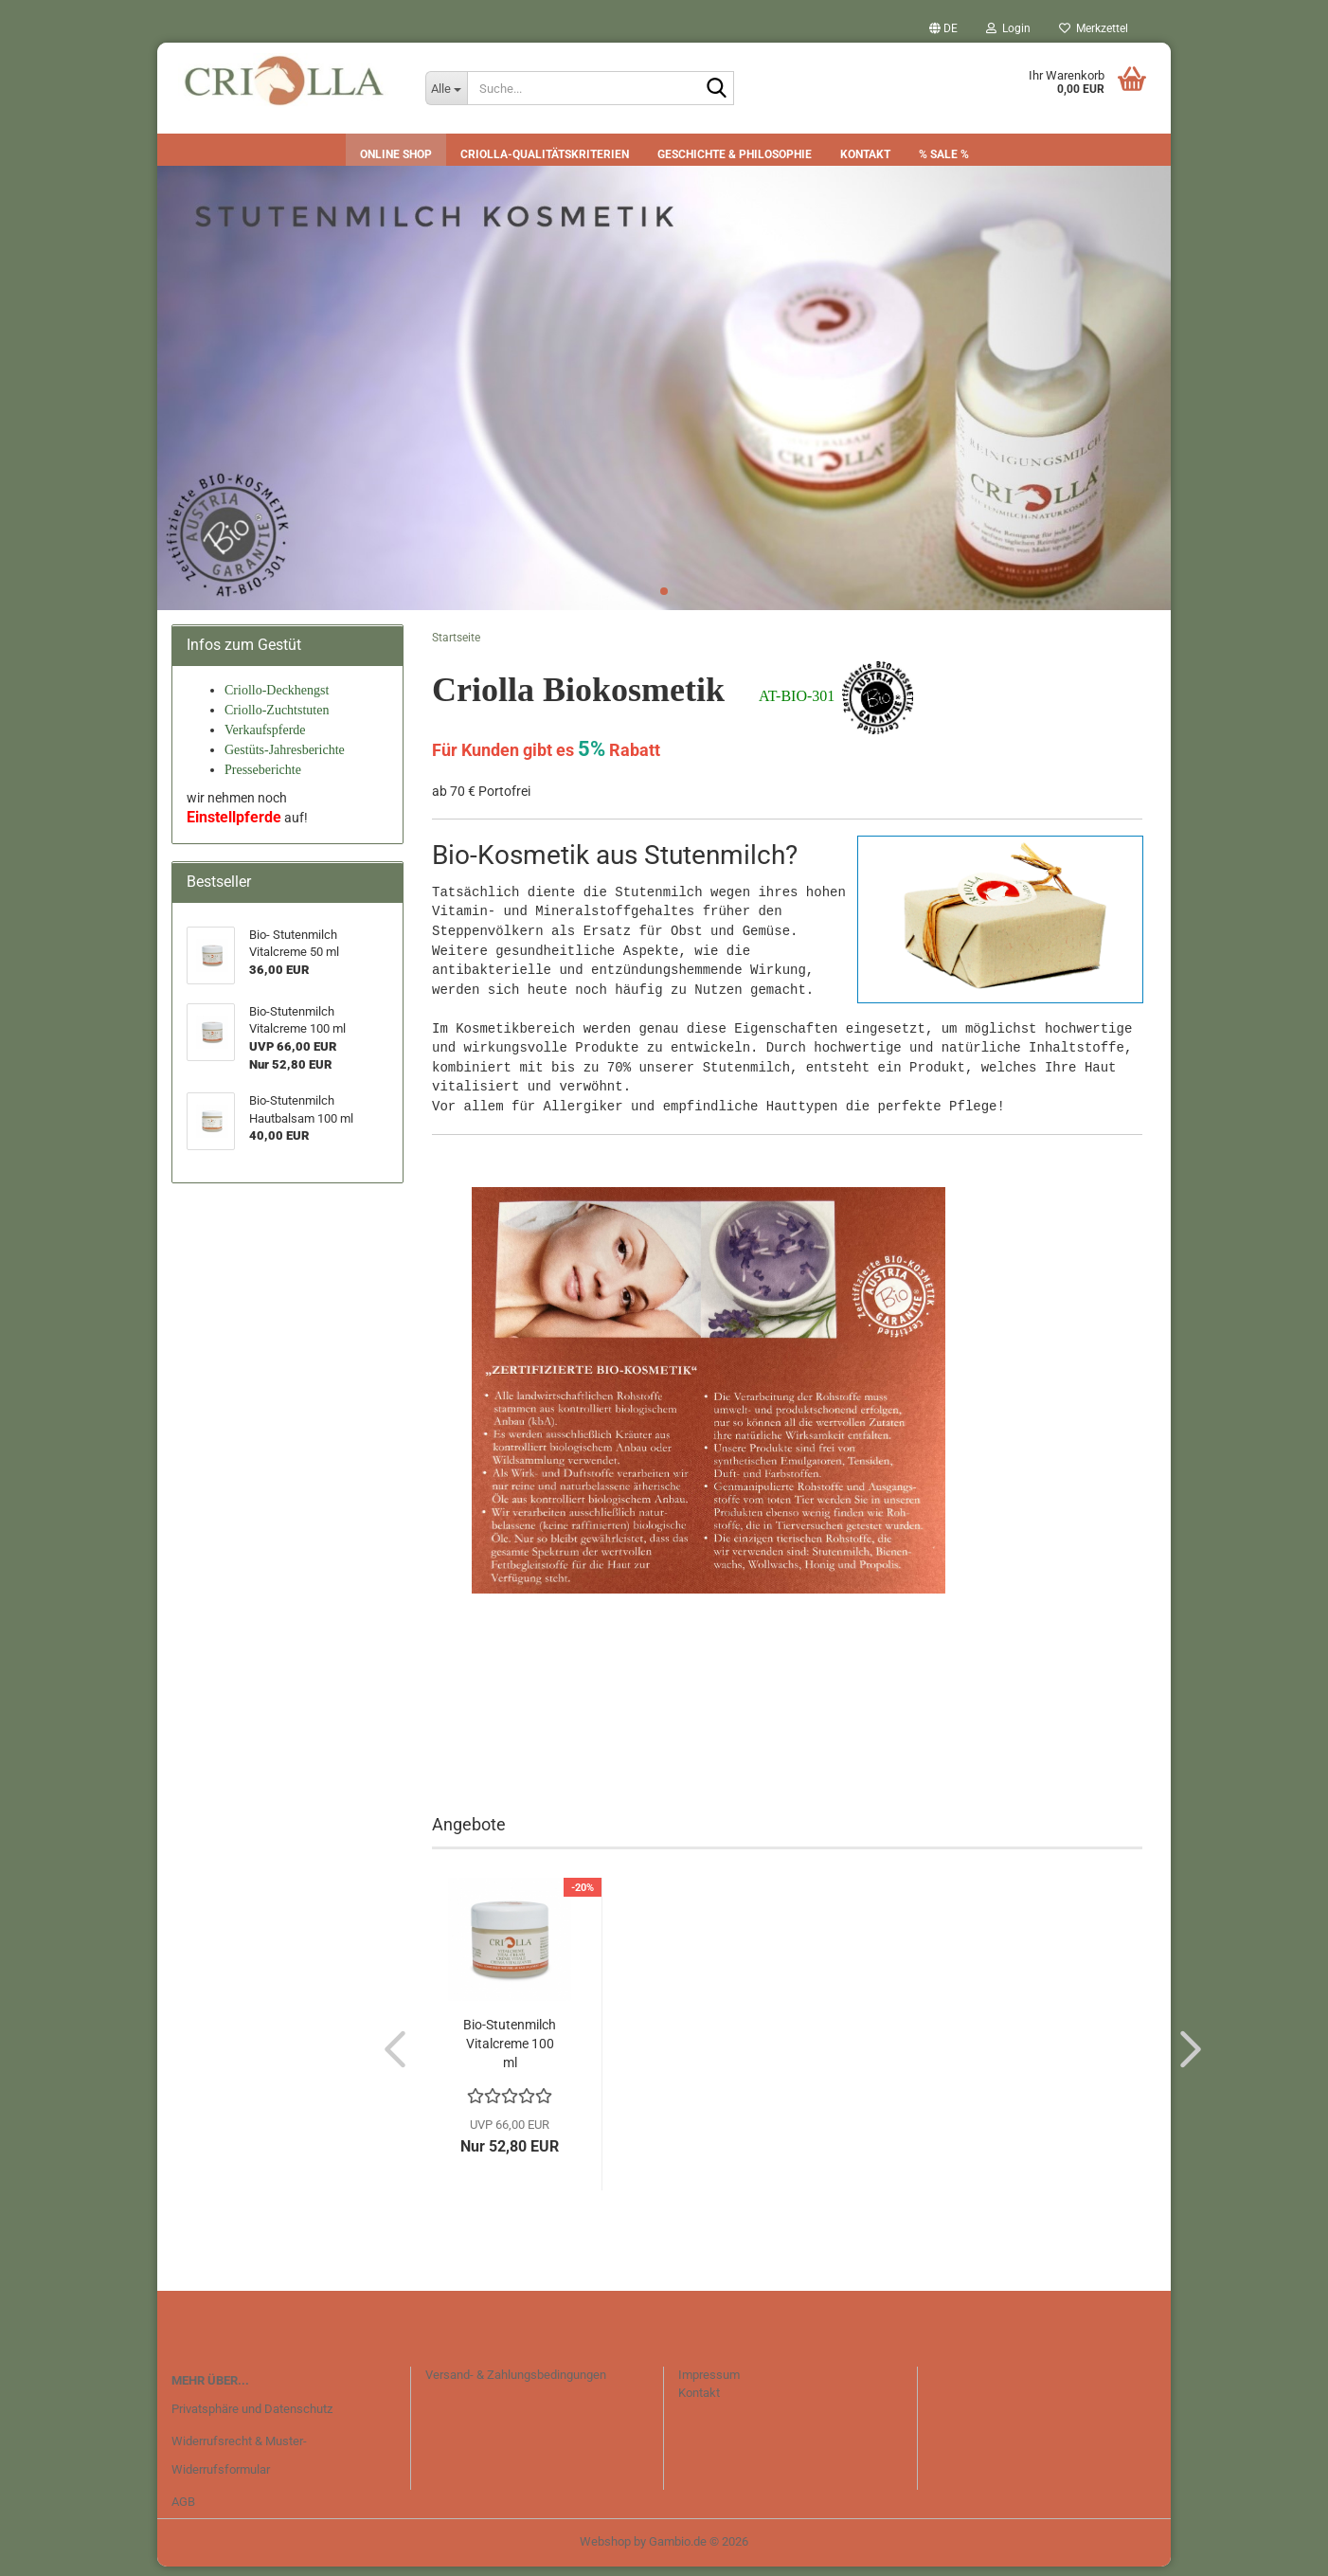  Describe the element at coordinates (1008, 28) in the screenshot. I see `Login [button]` at that location.